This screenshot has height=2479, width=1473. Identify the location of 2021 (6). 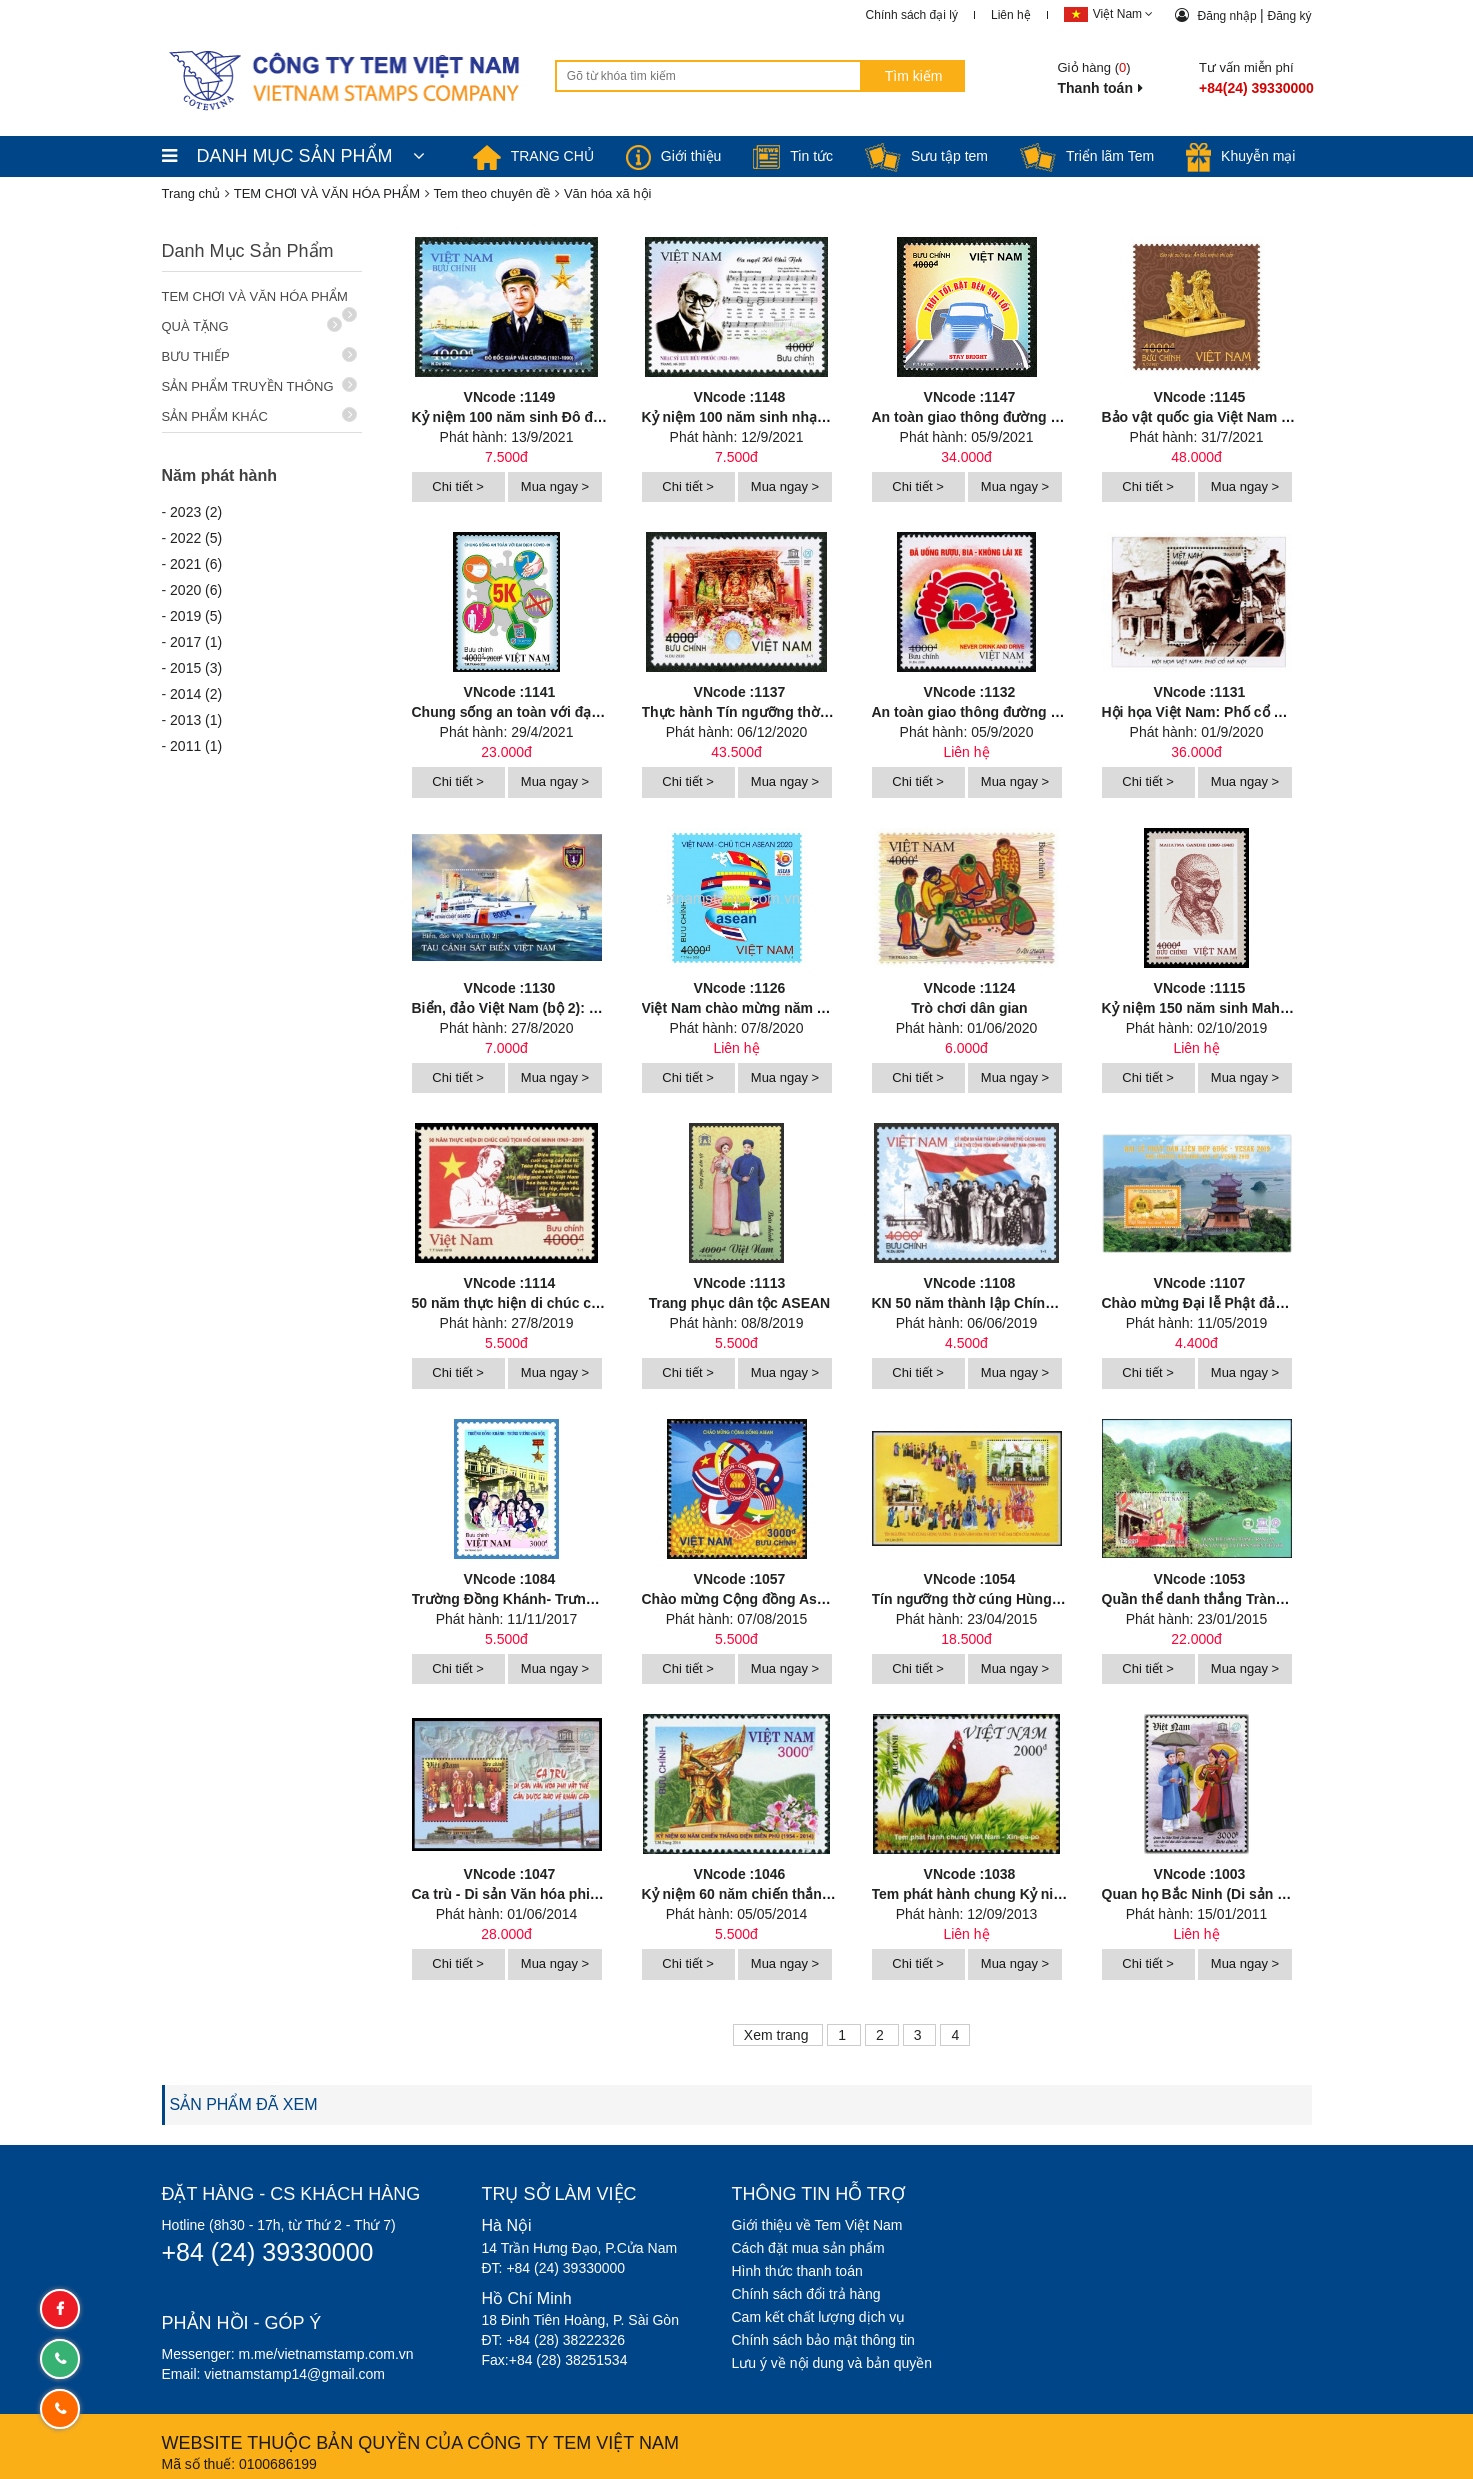
(196, 564).